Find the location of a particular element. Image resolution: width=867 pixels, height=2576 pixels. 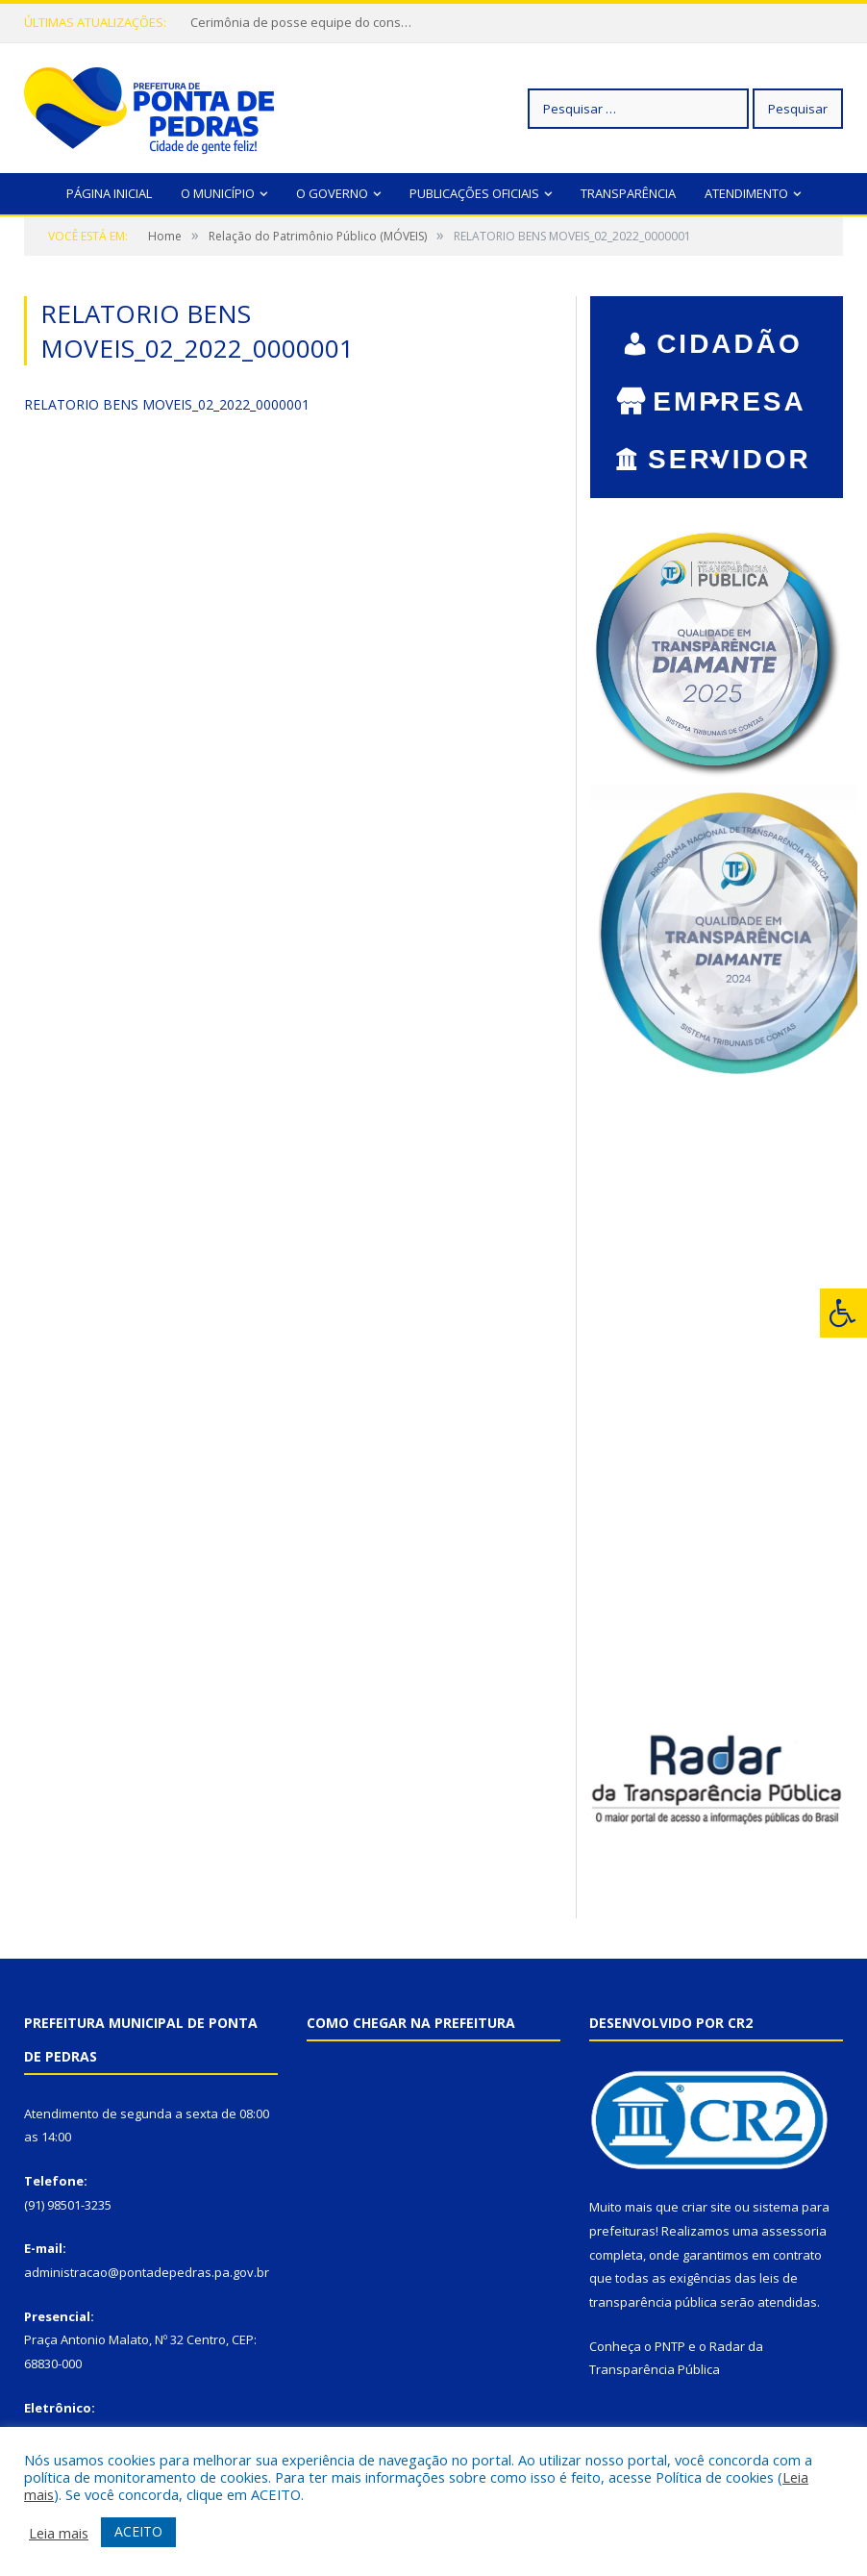

Cerimônia de posse equipe do conselho de igualdade racial is located at coordinates (305, 22).